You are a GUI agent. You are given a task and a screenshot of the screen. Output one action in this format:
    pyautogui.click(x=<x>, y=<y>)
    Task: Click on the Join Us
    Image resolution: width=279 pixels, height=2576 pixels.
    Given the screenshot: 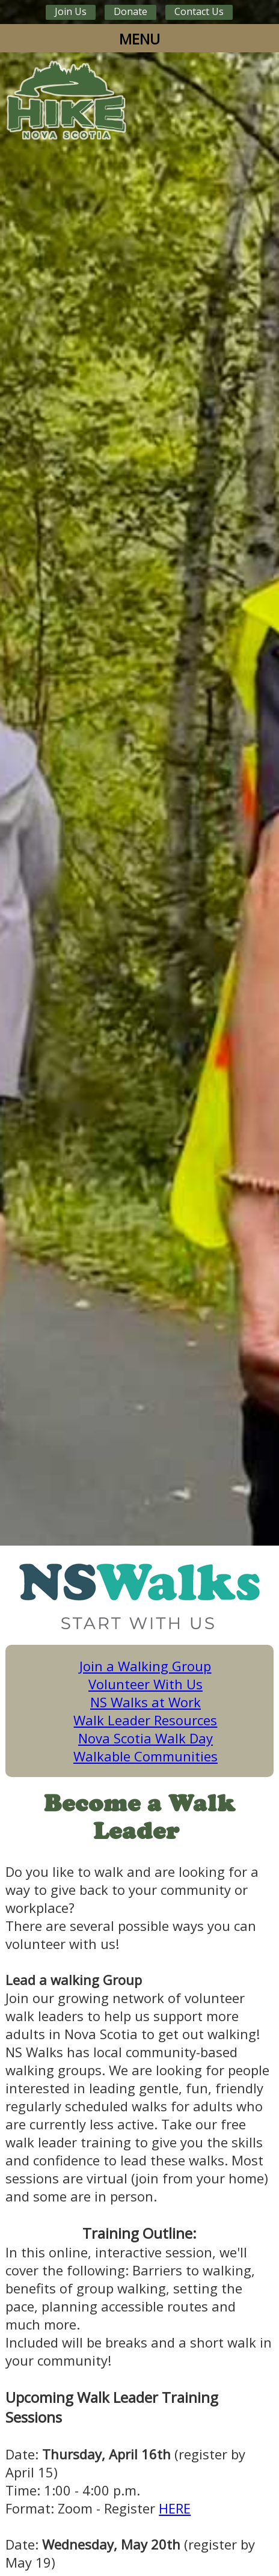 What is the action you would take?
    pyautogui.click(x=71, y=11)
    